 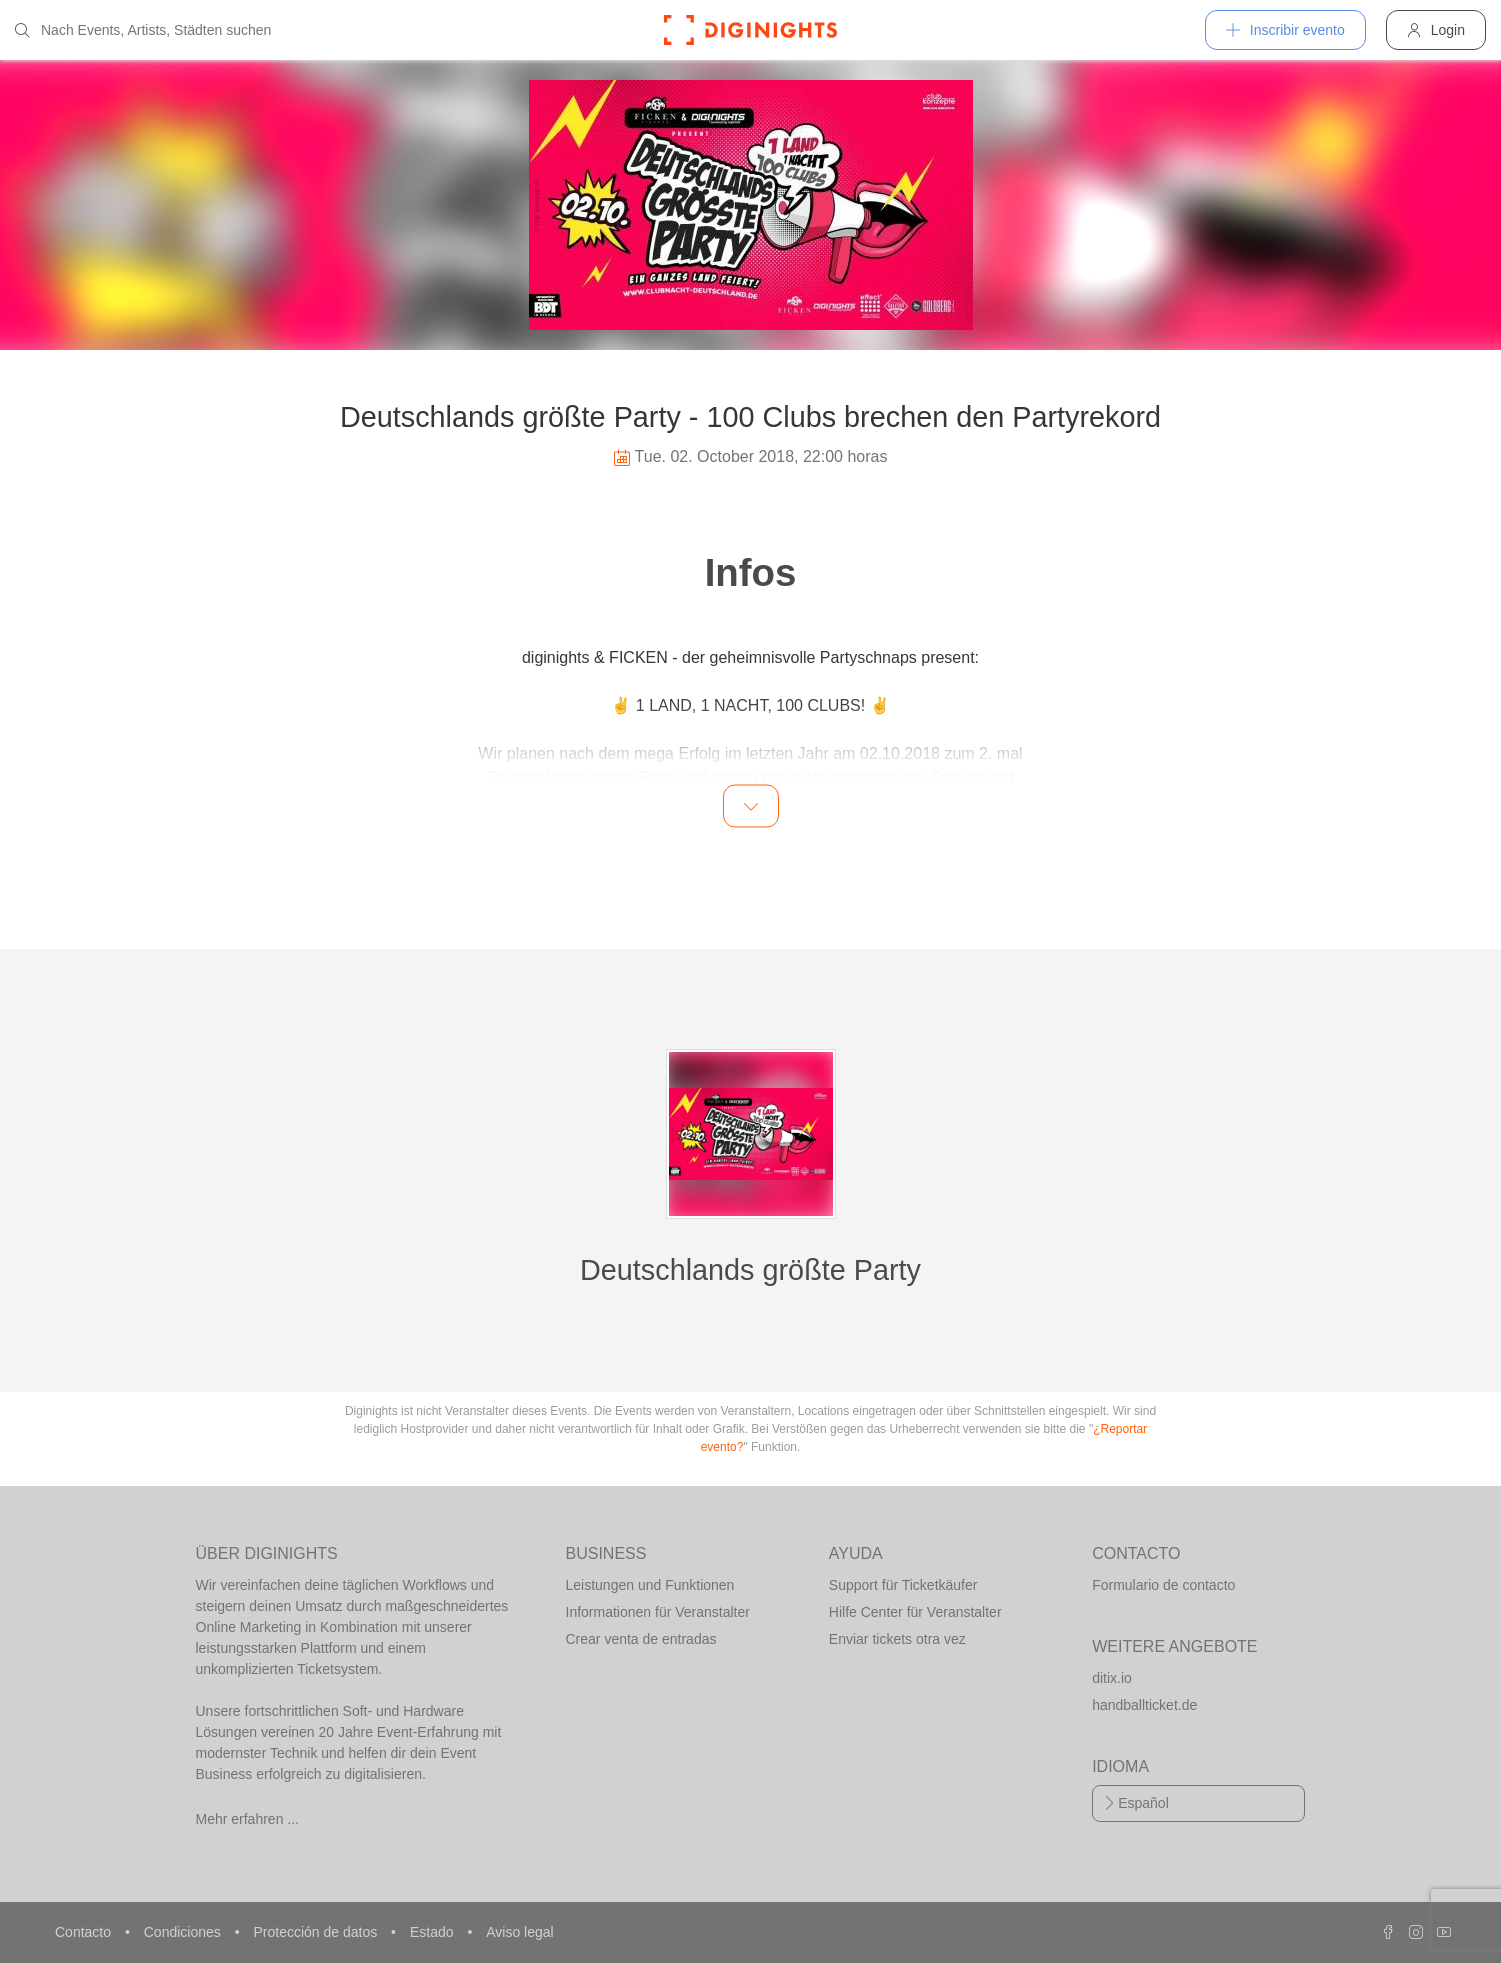 I want to click on Condiciones, so click(x=184, y=1932).